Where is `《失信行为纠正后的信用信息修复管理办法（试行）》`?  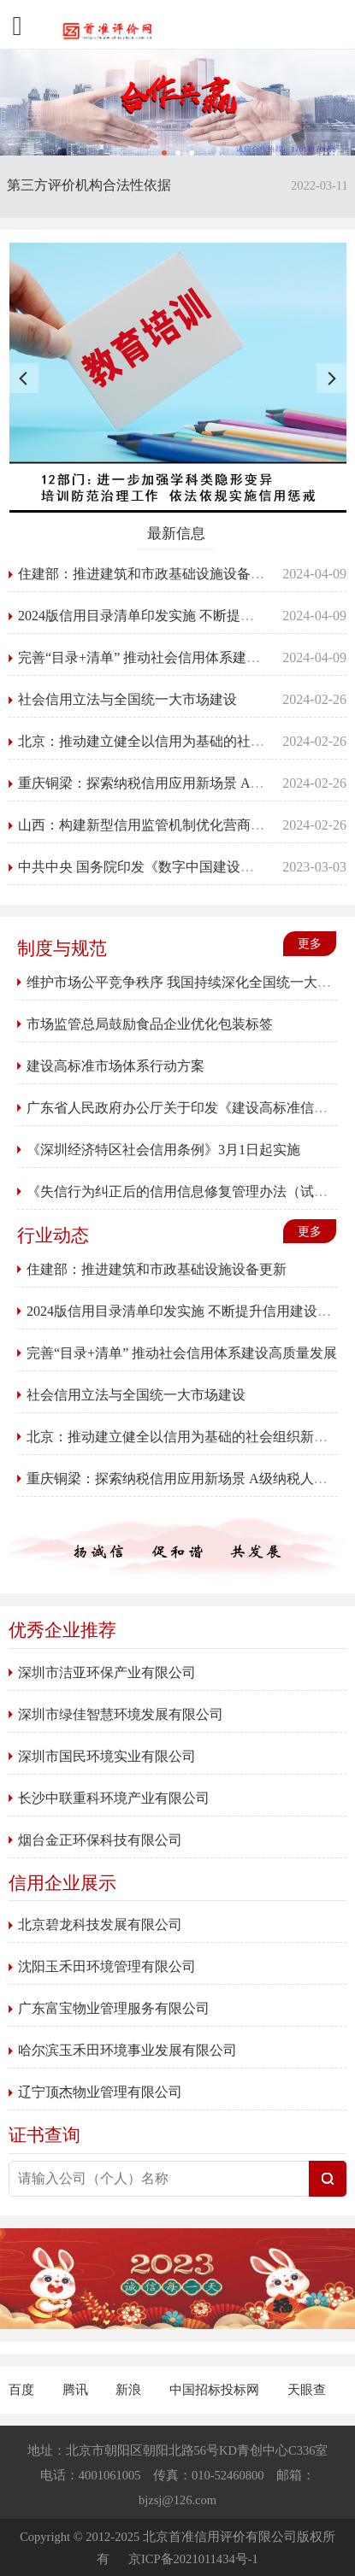 《失信行为纠正后的信用信息修复管理办法（试行）》 is located at coordinates (191, 1191).